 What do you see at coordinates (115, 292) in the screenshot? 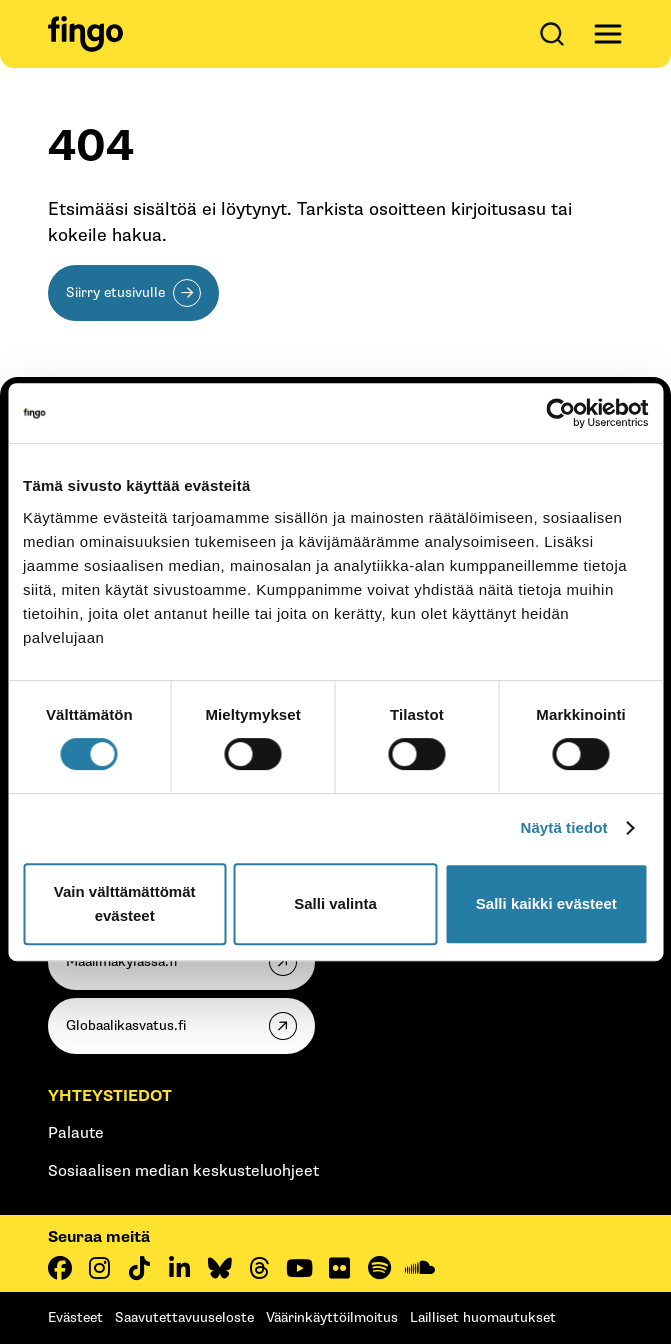
I see `Siirry etusivulle` at bounding box center [115, 292].